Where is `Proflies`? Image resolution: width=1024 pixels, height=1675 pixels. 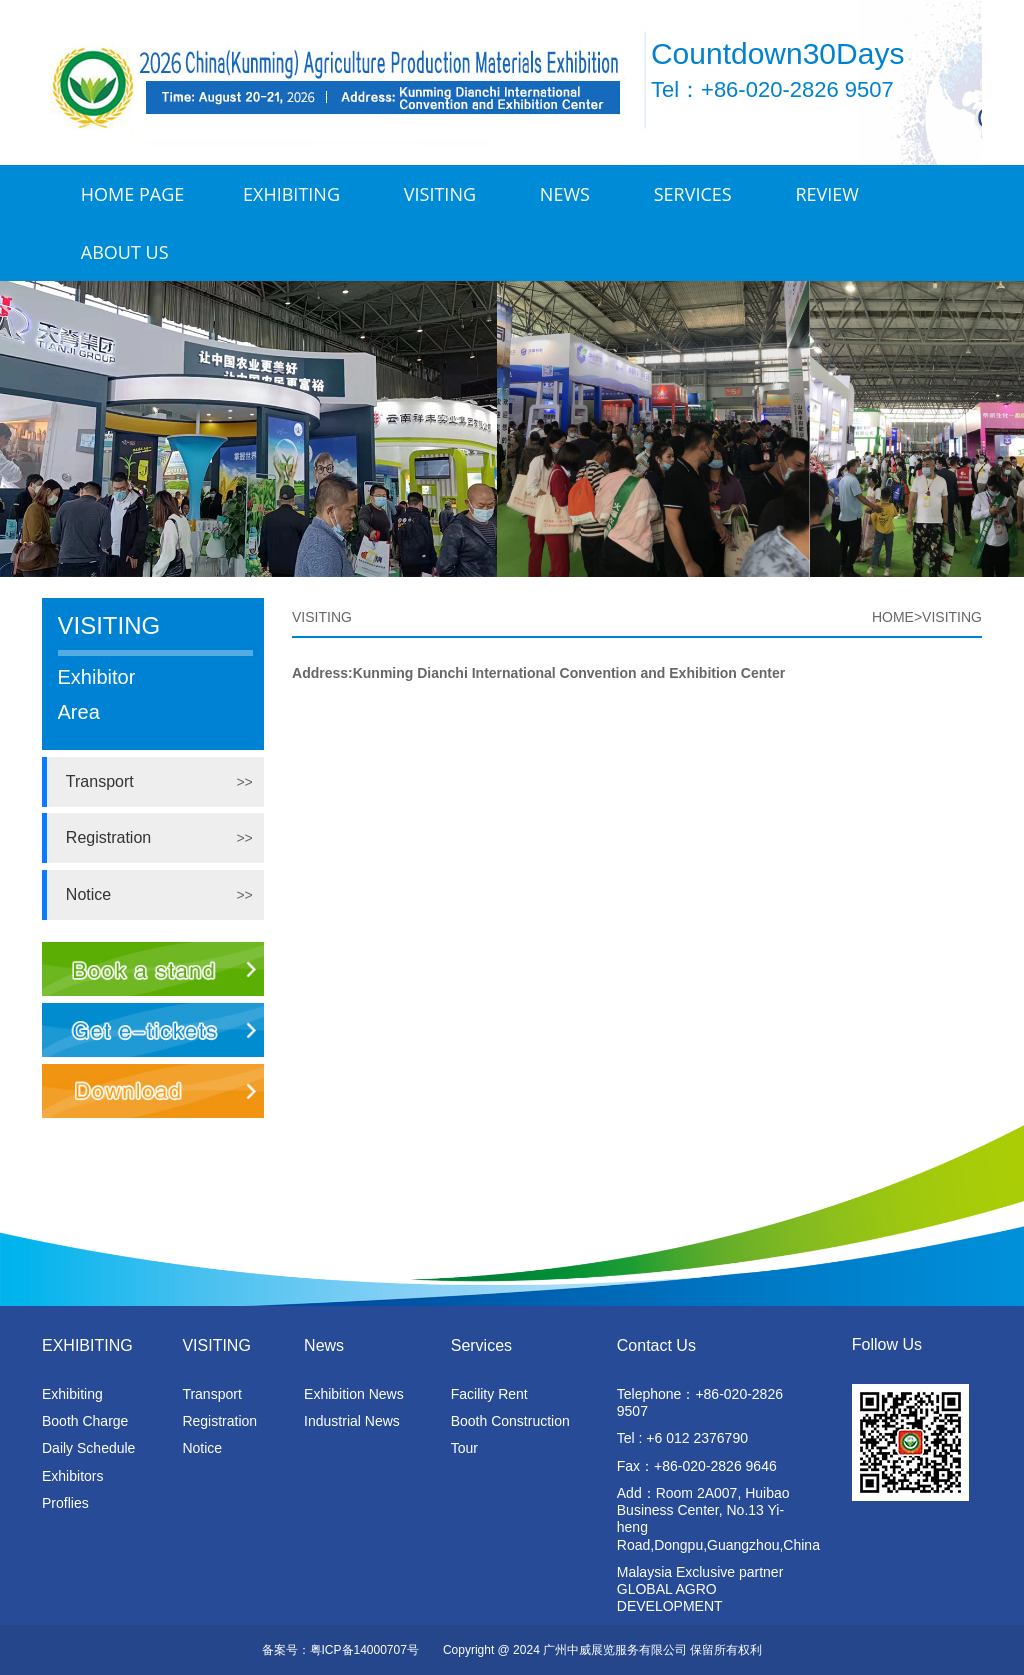 Proflies is located at coordinates (65, 1503).